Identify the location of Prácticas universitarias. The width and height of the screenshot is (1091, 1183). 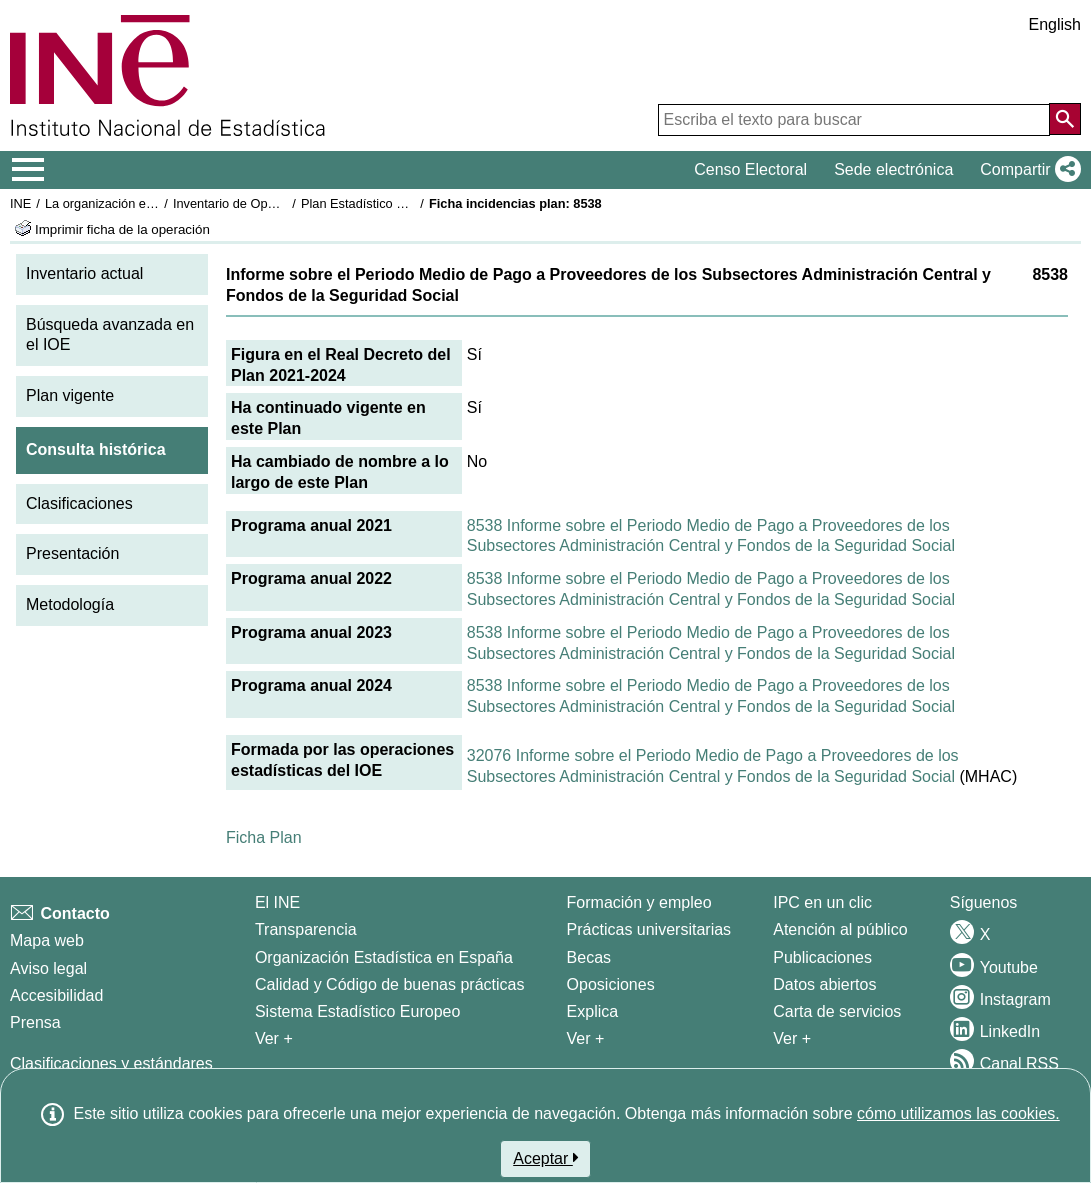
(649, 929).